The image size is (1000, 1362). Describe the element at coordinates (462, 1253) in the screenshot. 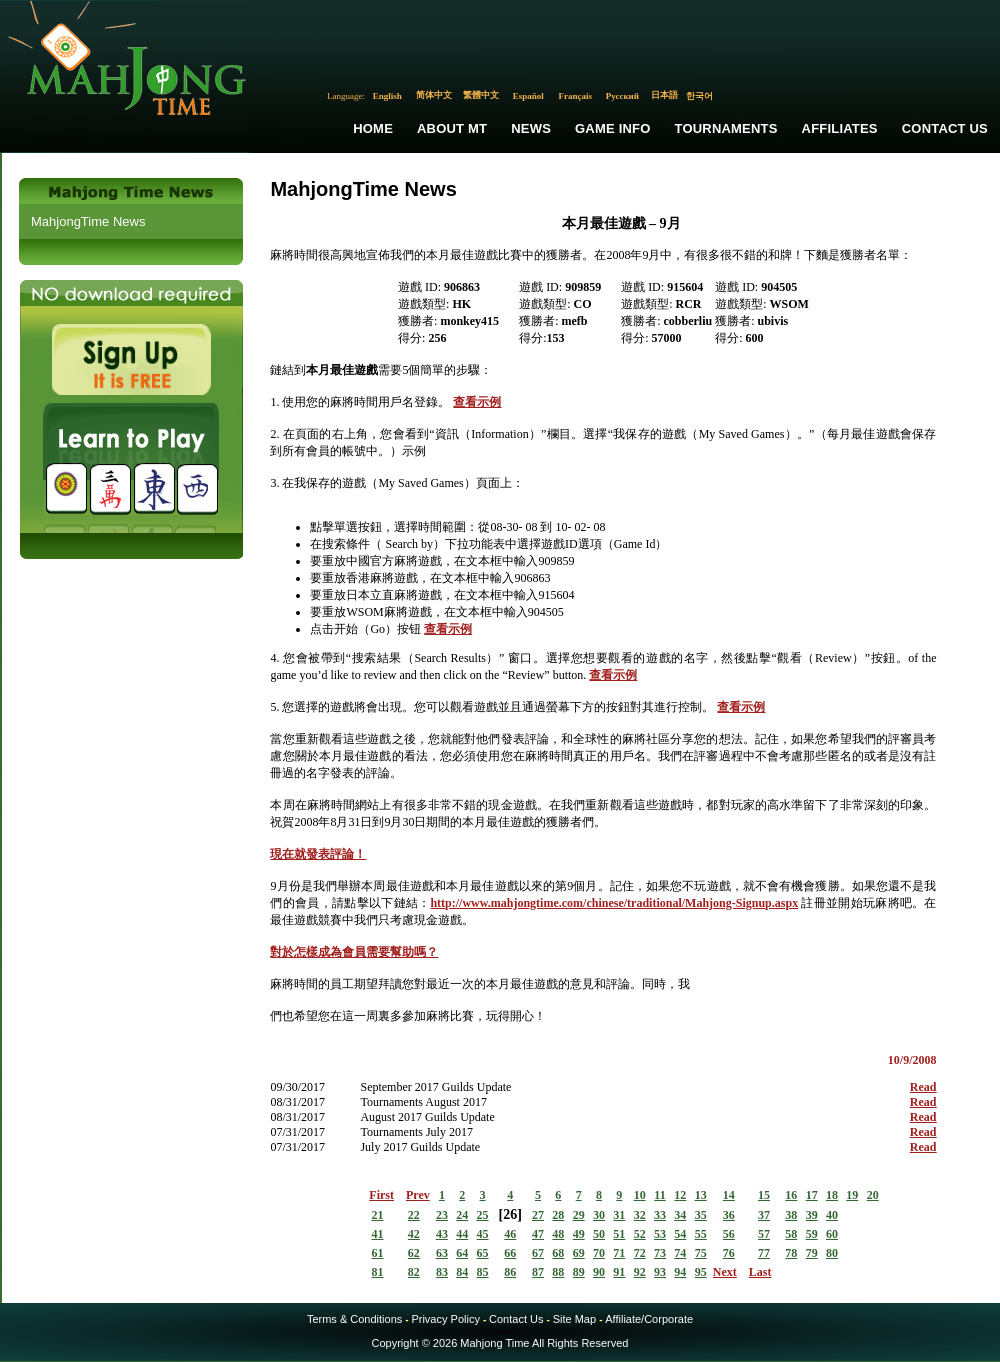

I see `64` at that location.